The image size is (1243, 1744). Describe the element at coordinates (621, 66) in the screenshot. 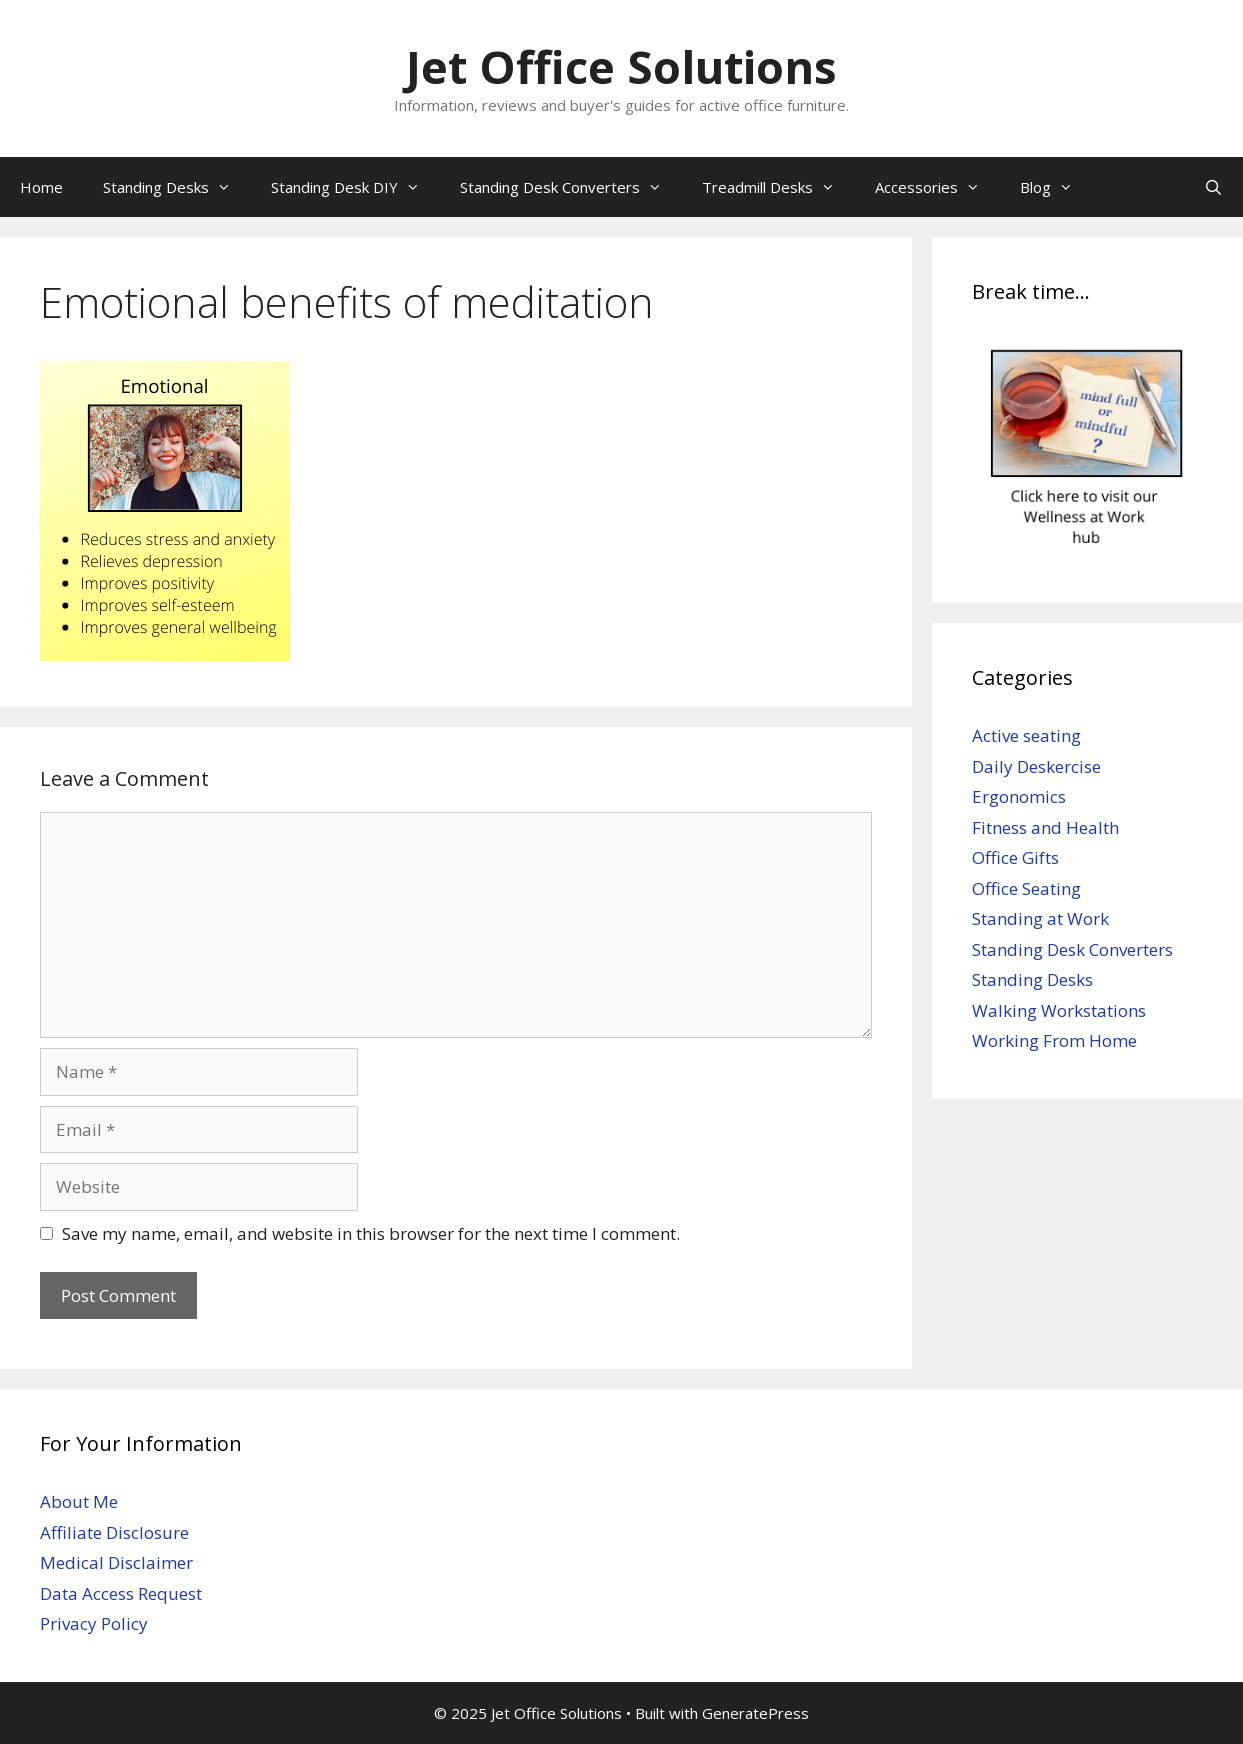

I see `Jet Office Solutions` at that location.